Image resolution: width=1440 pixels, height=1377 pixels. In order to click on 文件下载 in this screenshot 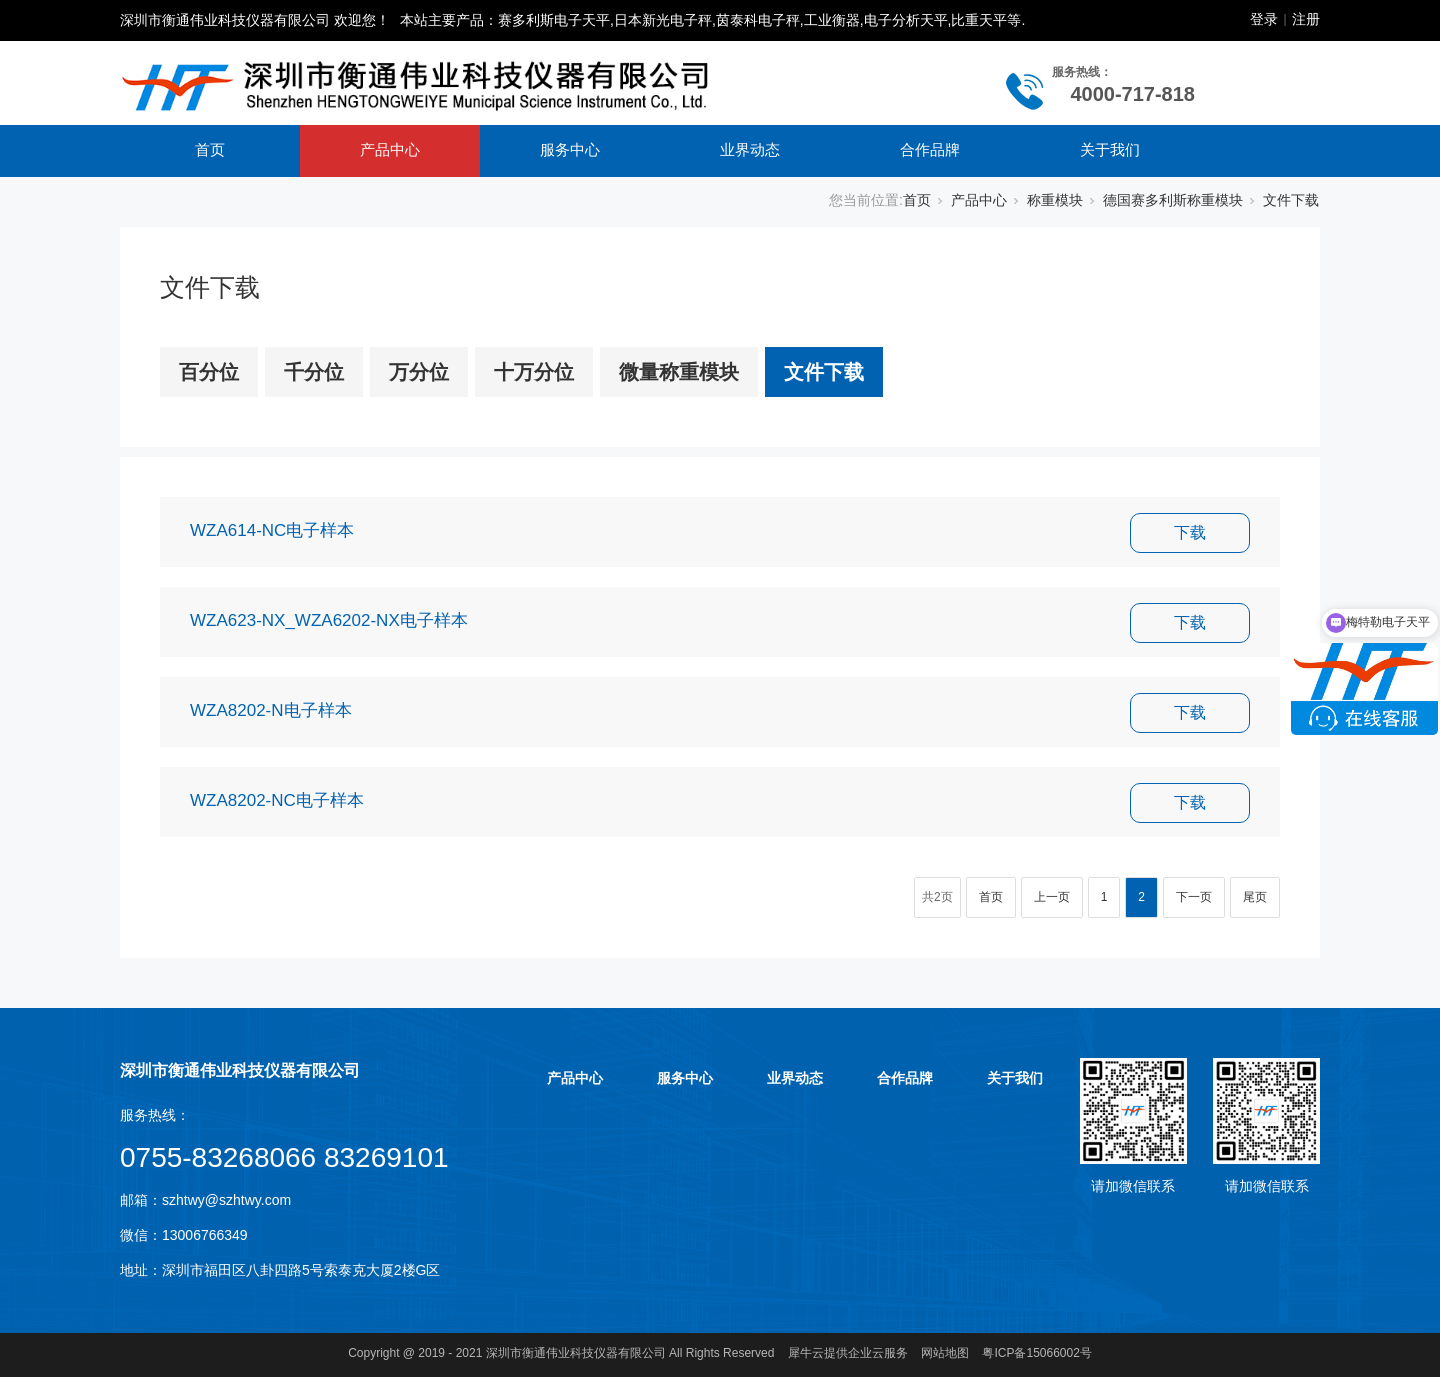, I will do `click(1291, 200)`.